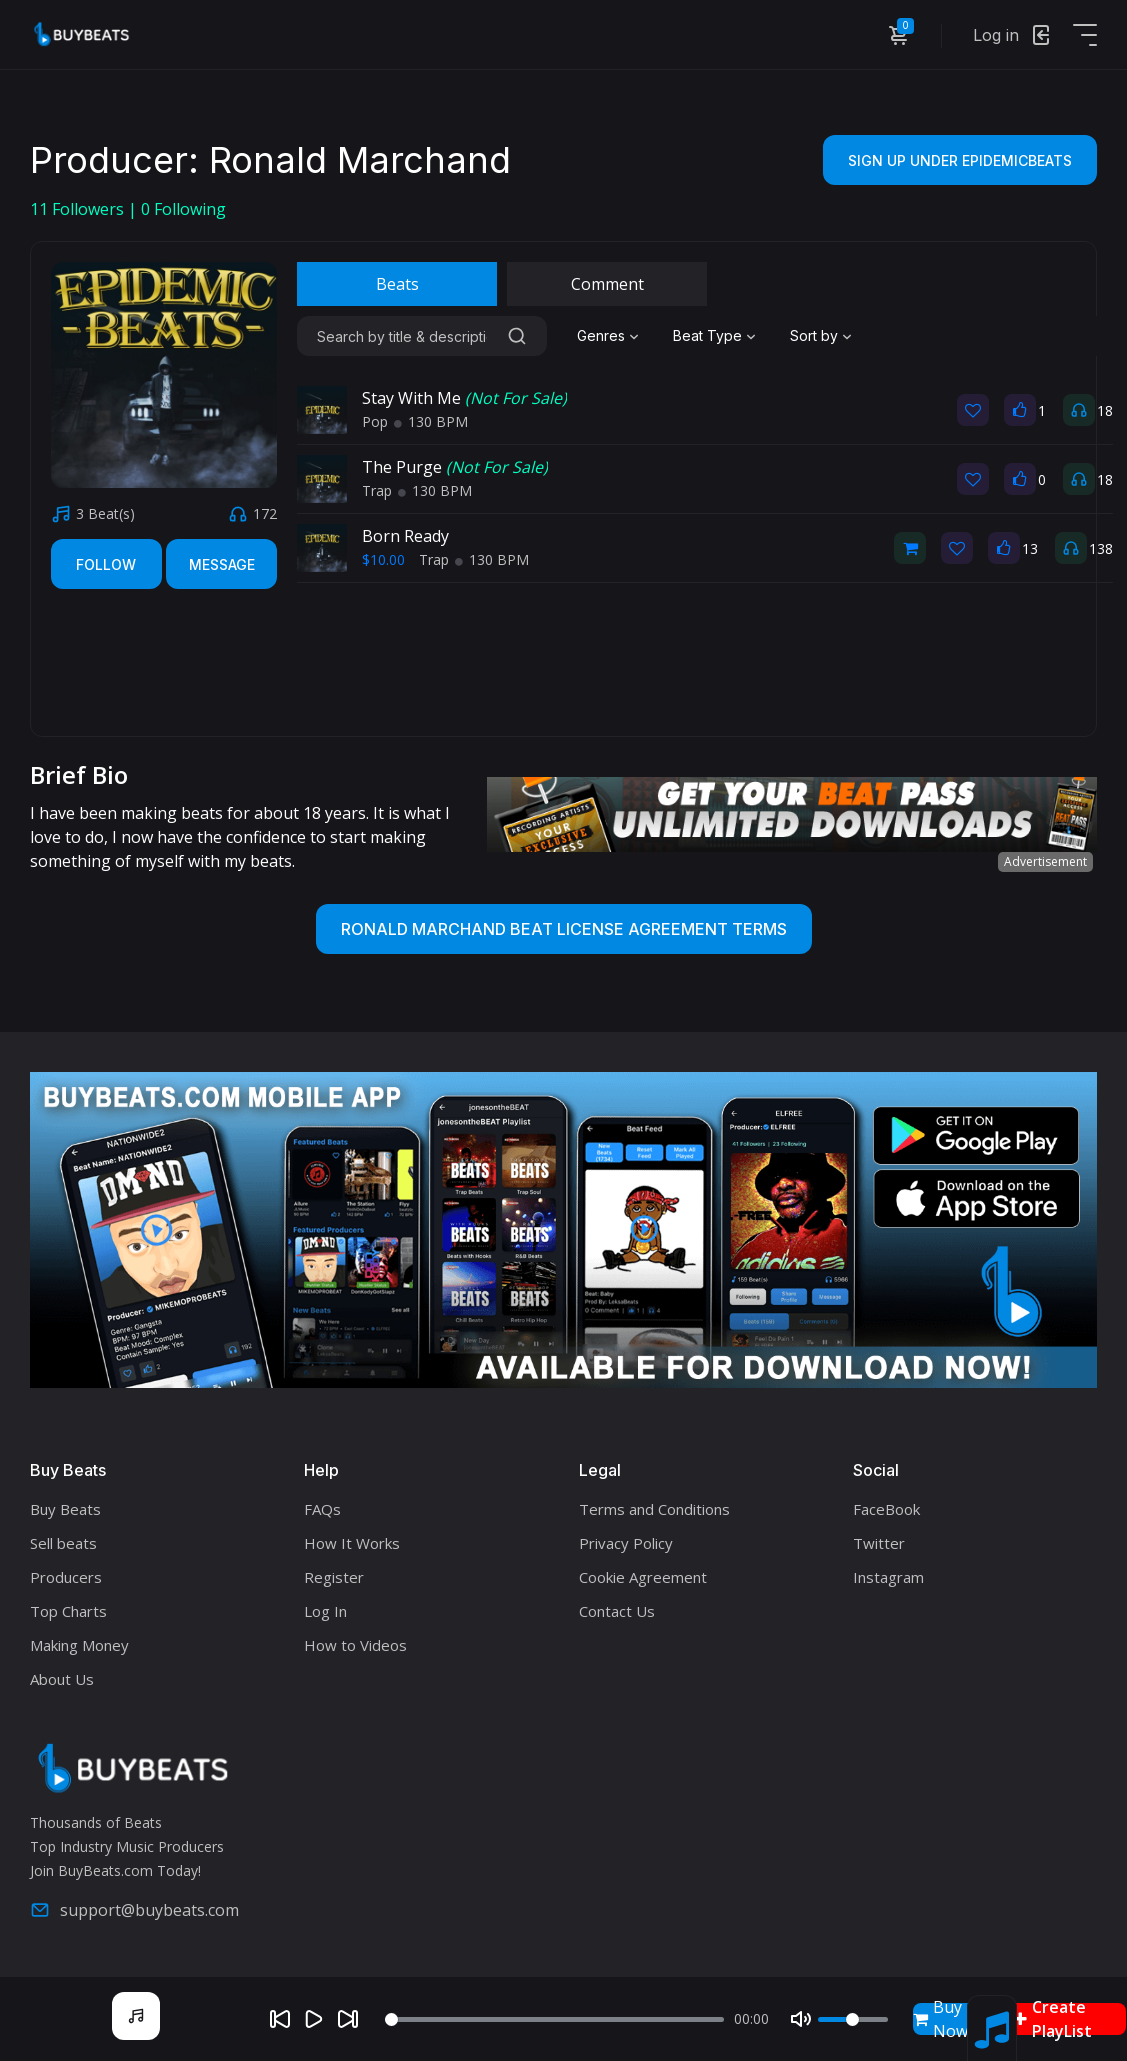 The width and height of the screenshot is (1127, 2061). What do you see at coordinates (325, 1611) in the screenshot?
I see `Log In` at bounding box center [325, 1611].